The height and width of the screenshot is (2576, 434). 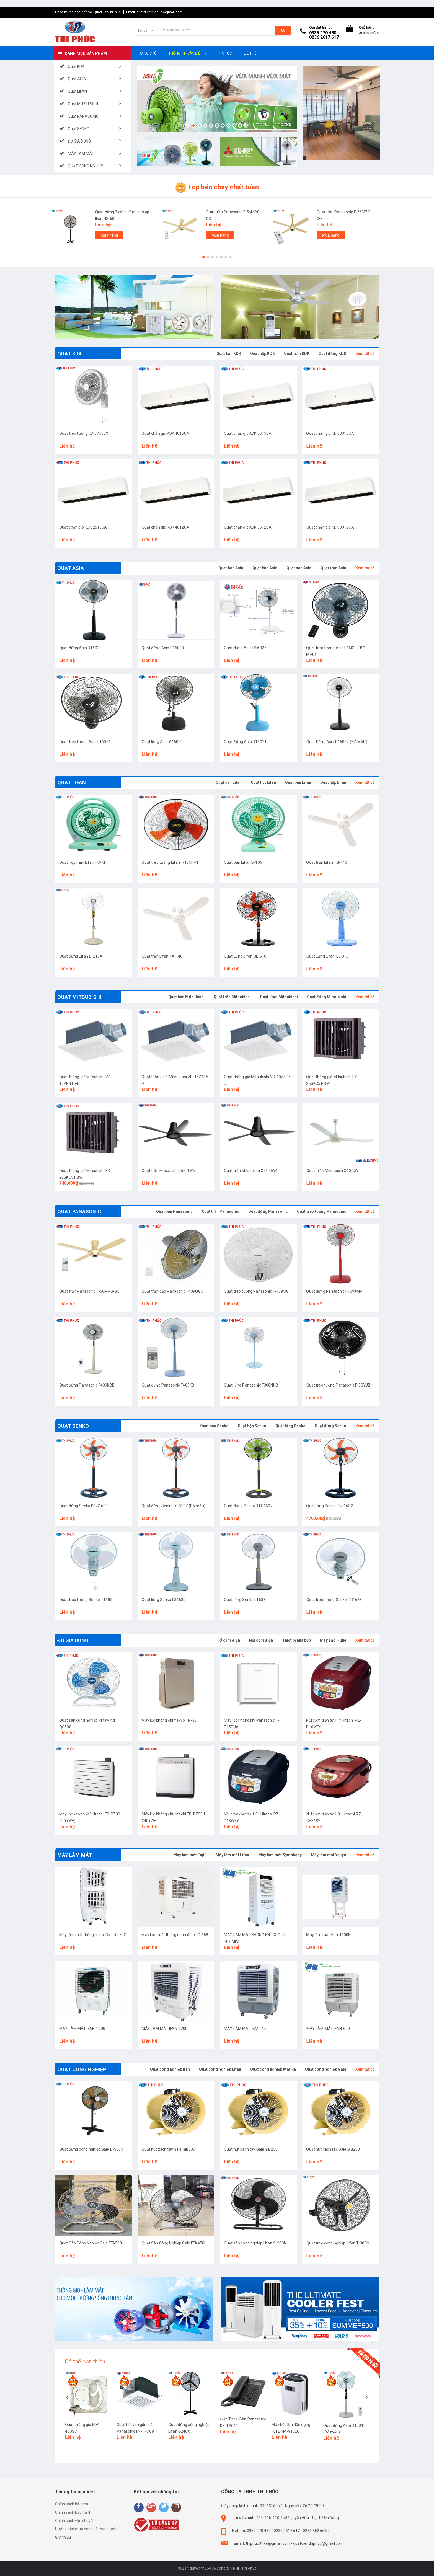 I want to click on Quạt trần Mitsubishi C56-RW5, so click(x=168, y=1170).